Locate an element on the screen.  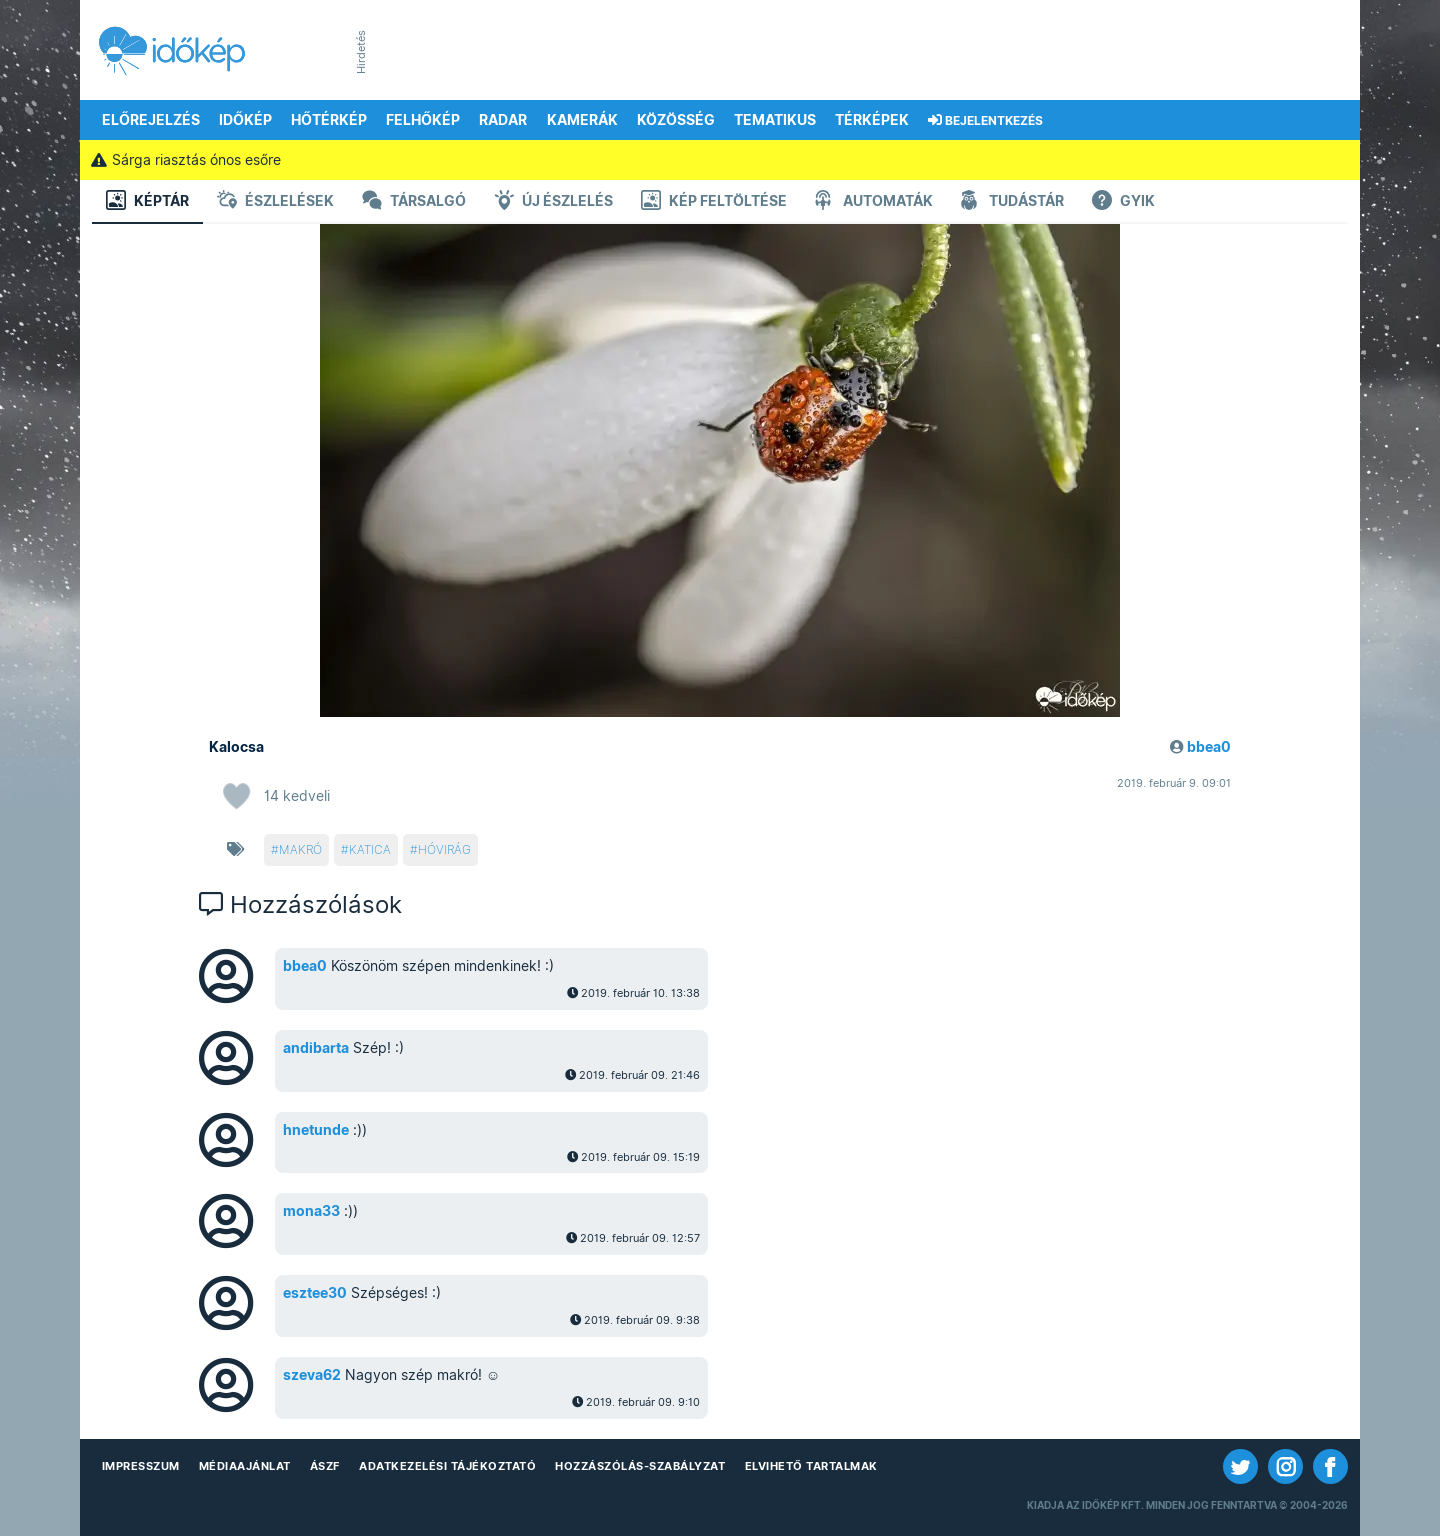
andibarta is located at coordinates (316, 1048).